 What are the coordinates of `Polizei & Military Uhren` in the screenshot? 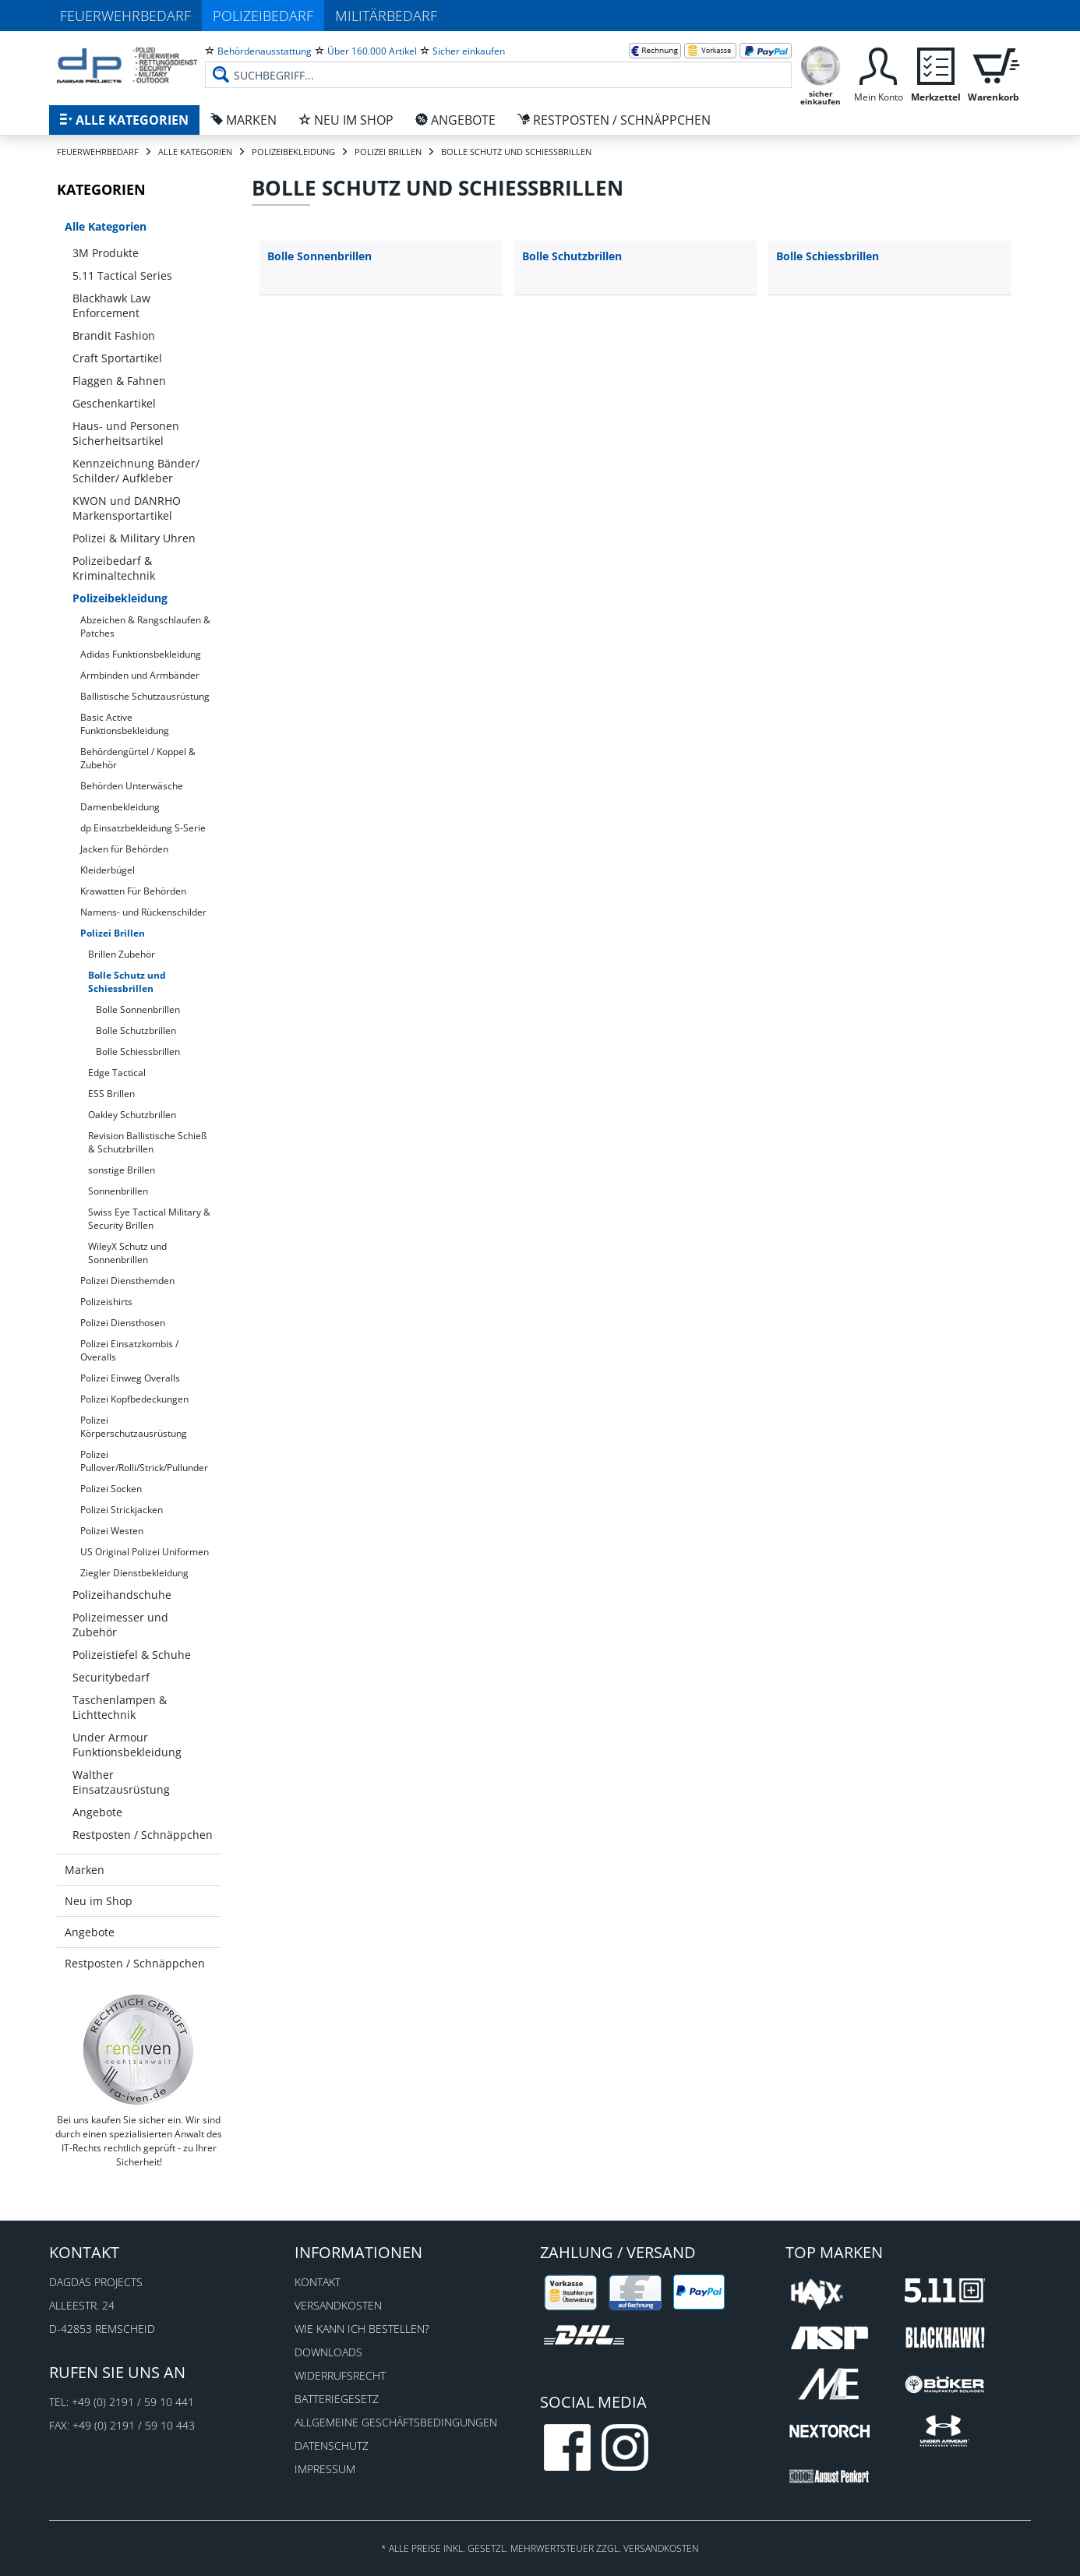 It's located at (134, 538).